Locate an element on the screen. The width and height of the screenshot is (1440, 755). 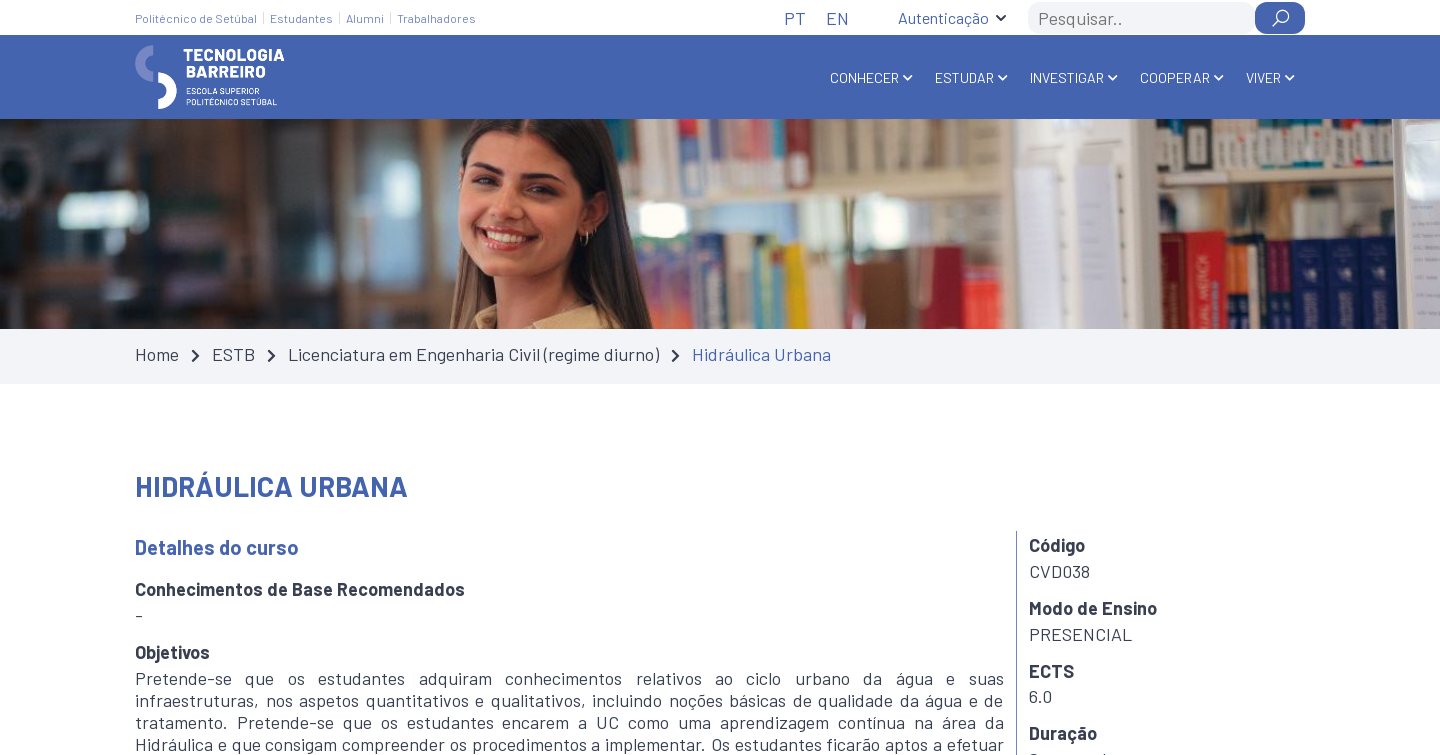
Cooperar is located at coordinates (1175, 77).